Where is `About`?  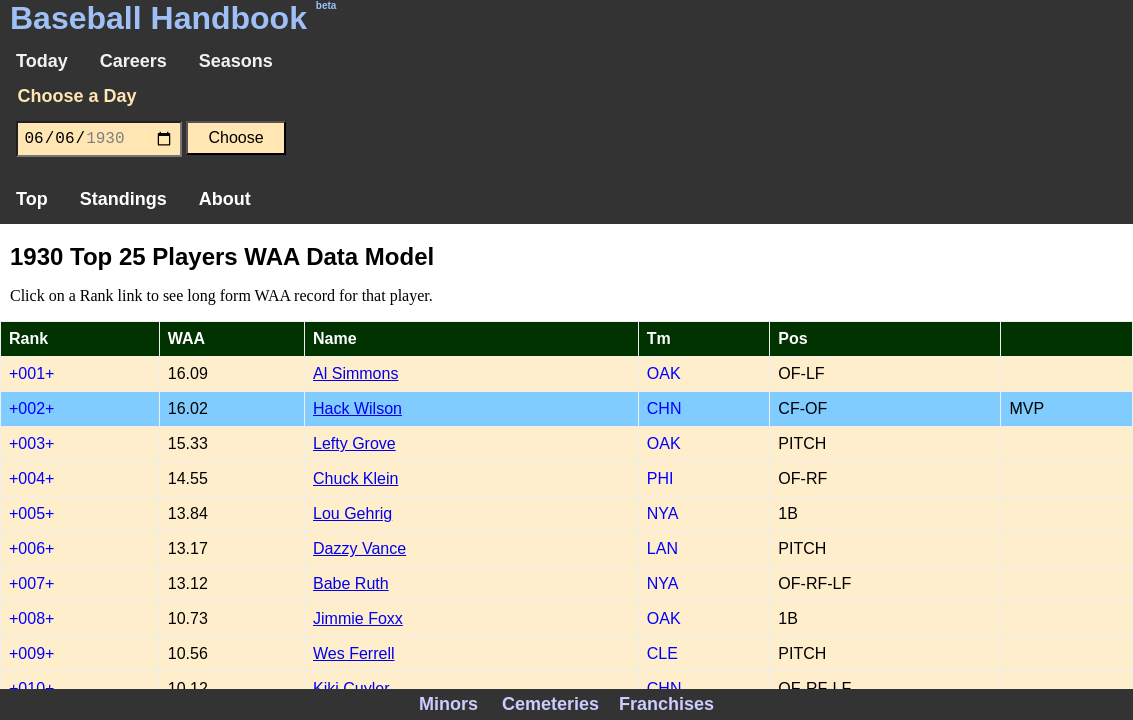
About is located at coordinates (225, 199).